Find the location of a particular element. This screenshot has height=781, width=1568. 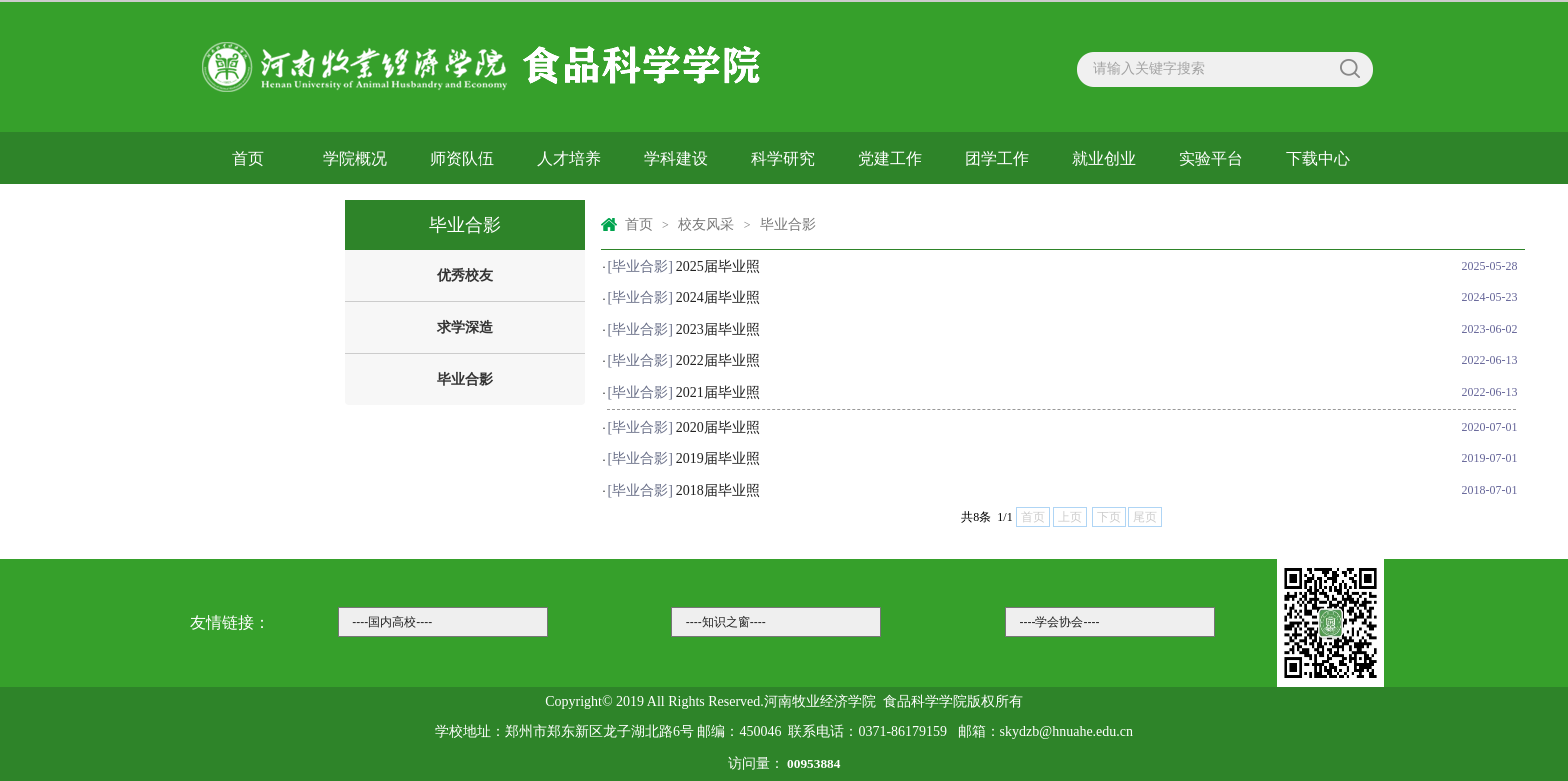

科学研究 is located at coordinates (783, 158).